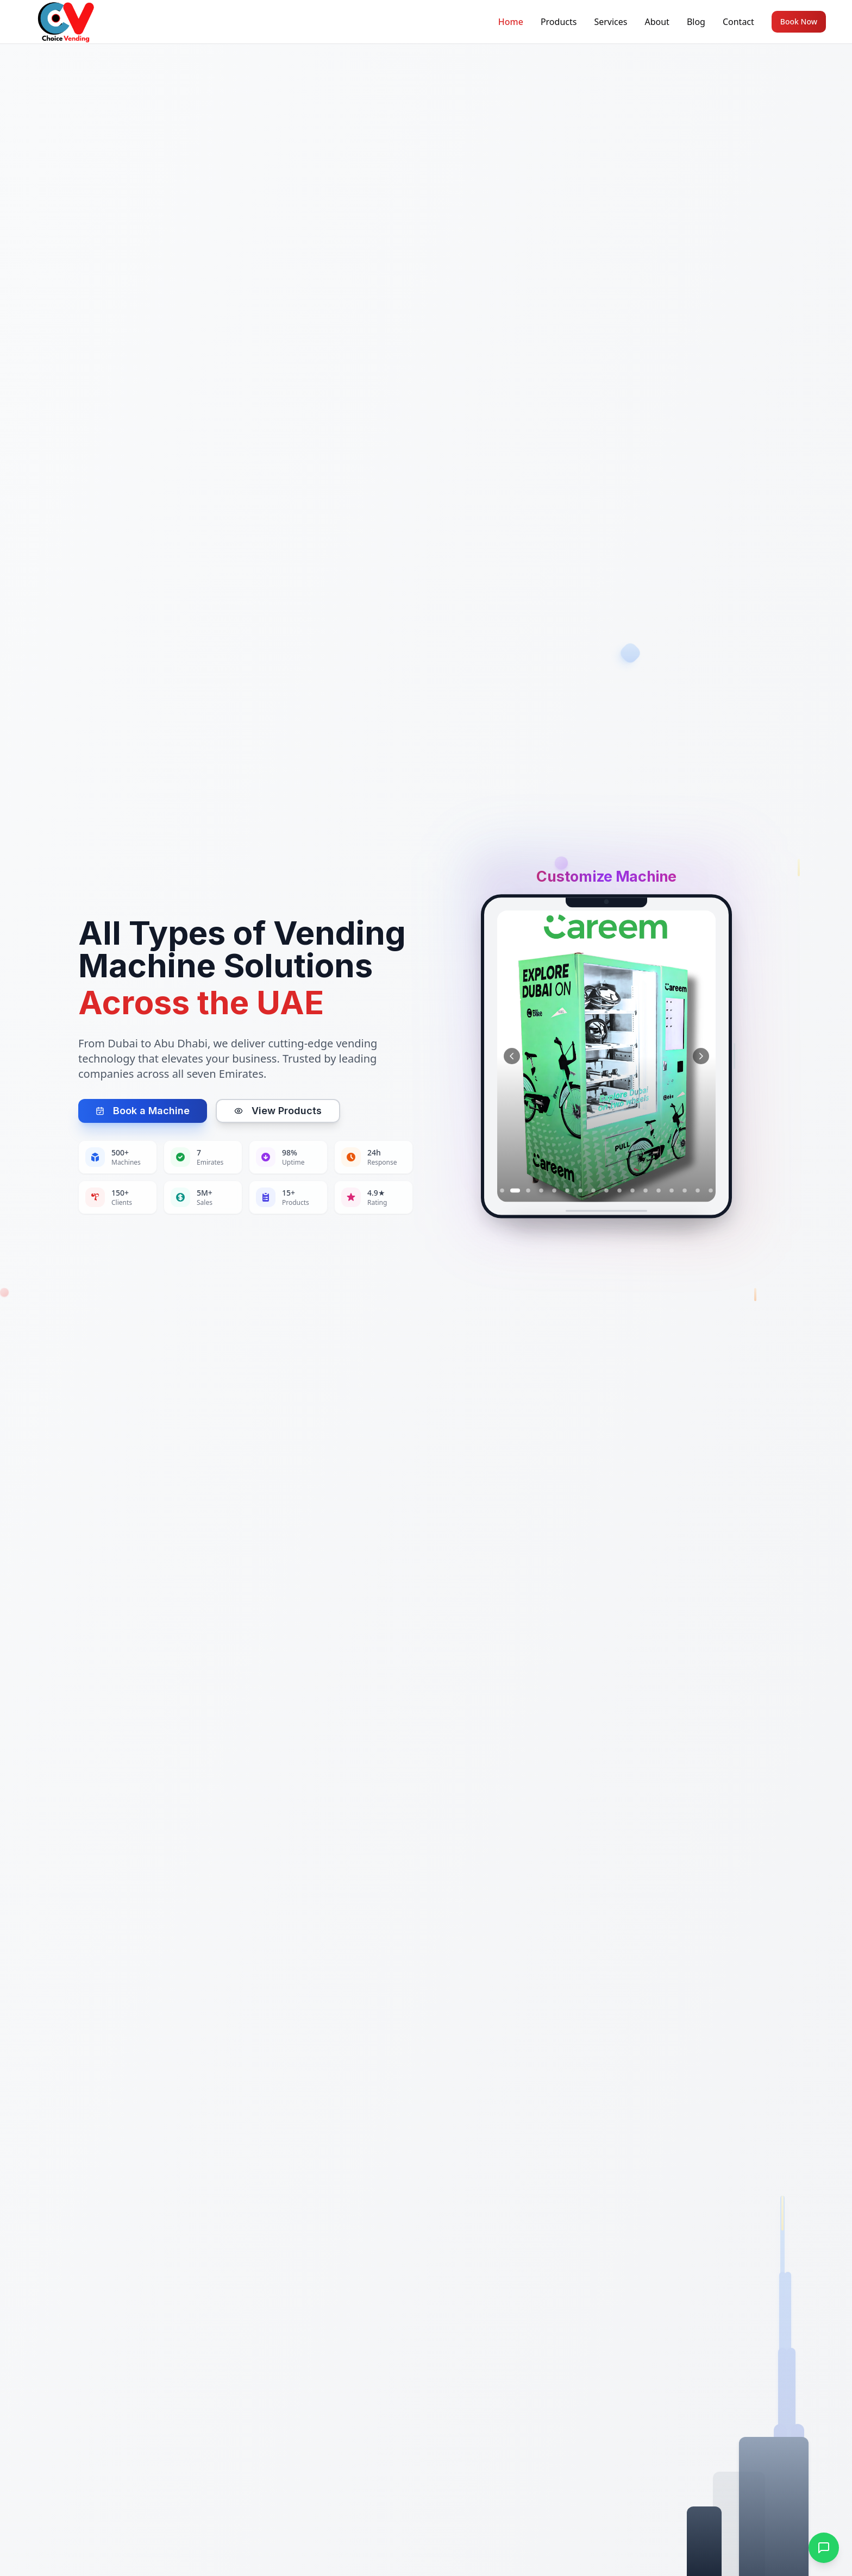  Describe the element at coordinates (619, 1191) in the screenshot. I see `[Go to slide 10]` at that location.